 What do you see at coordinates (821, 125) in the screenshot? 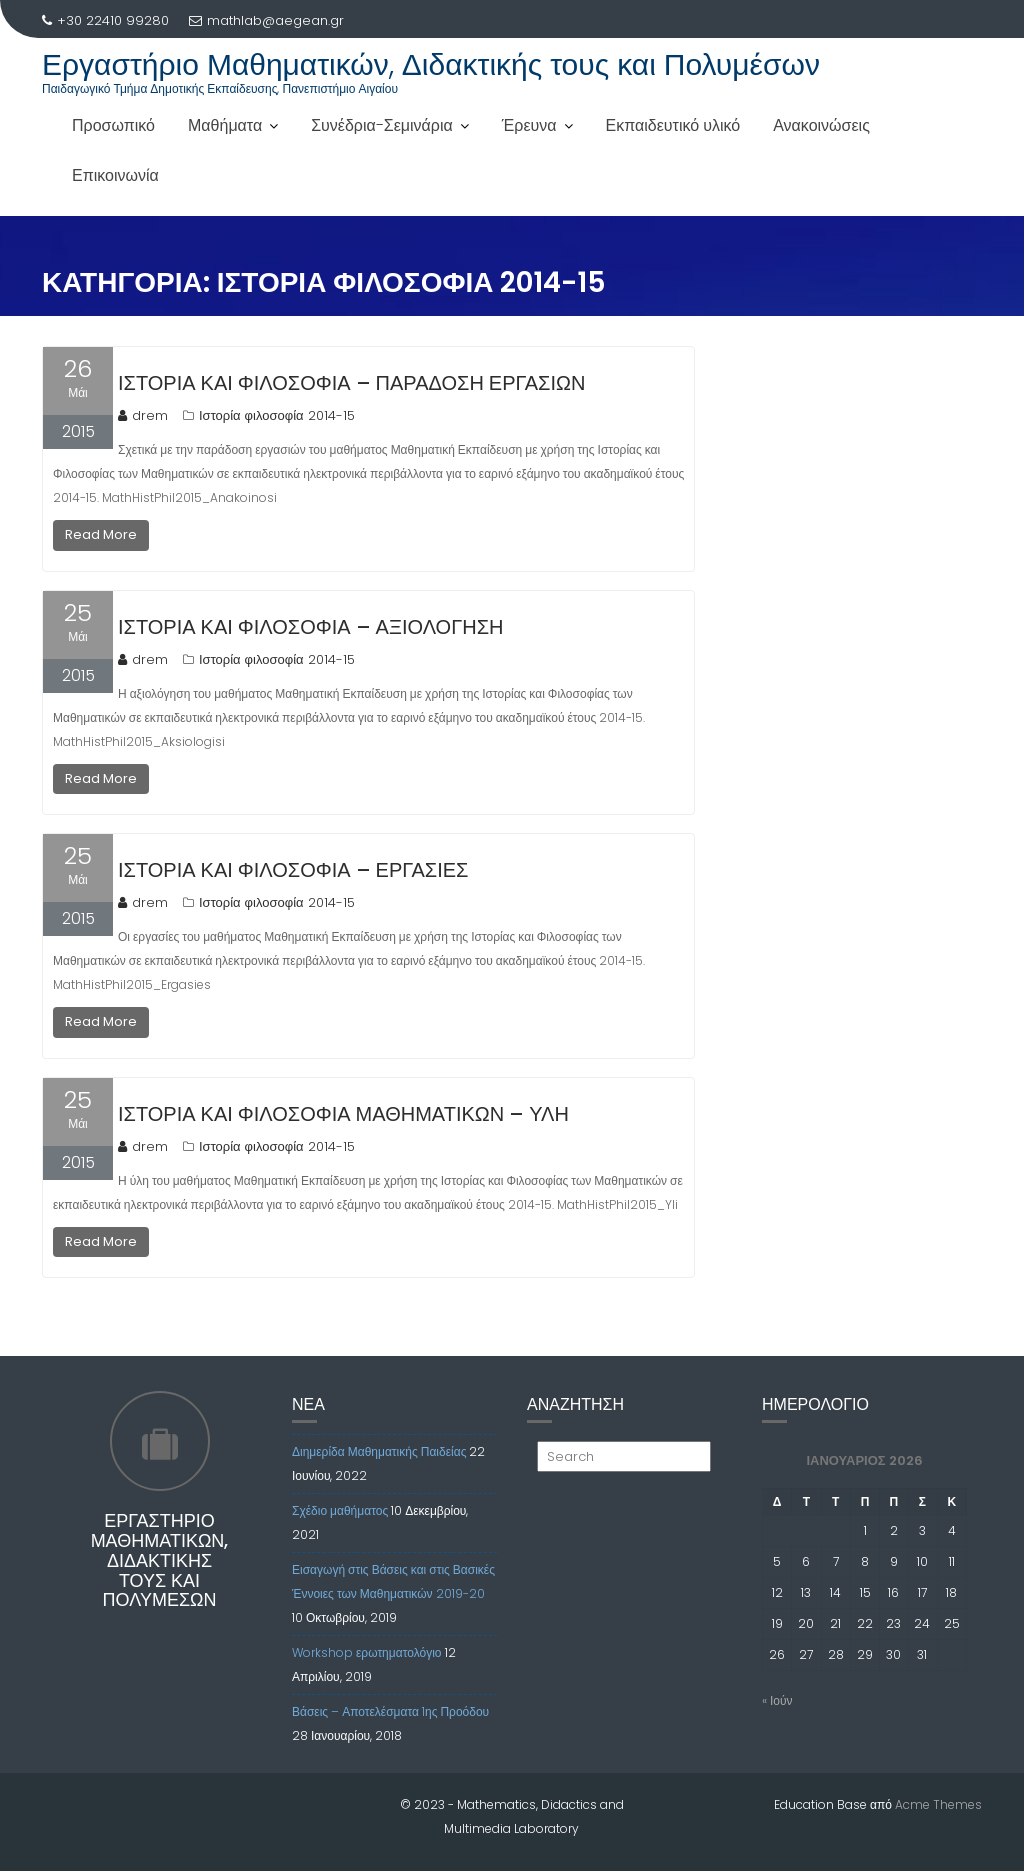
I see `Ανακοινώσεις` at bounding box center [821, 125].